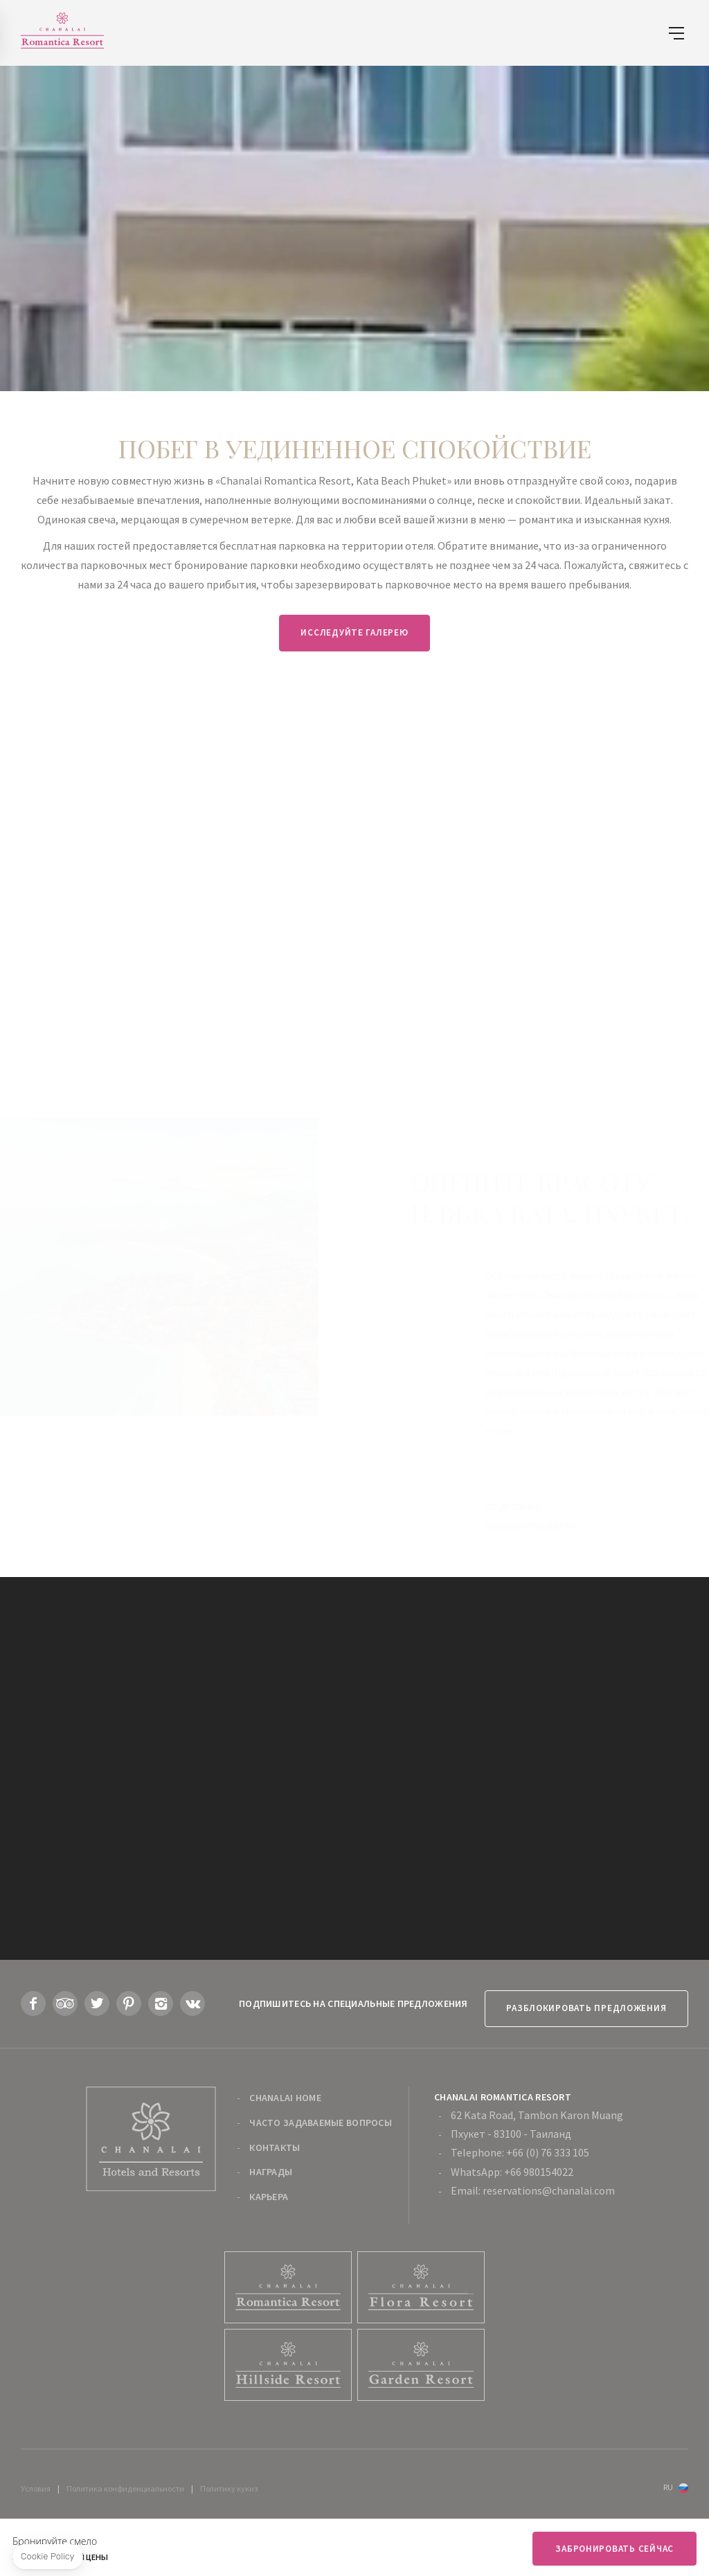  What do you see at coordinates (320, 2113) in the screenshot?
I see `Часто задаваемые вопросы` at bounding box center [320, 2113].